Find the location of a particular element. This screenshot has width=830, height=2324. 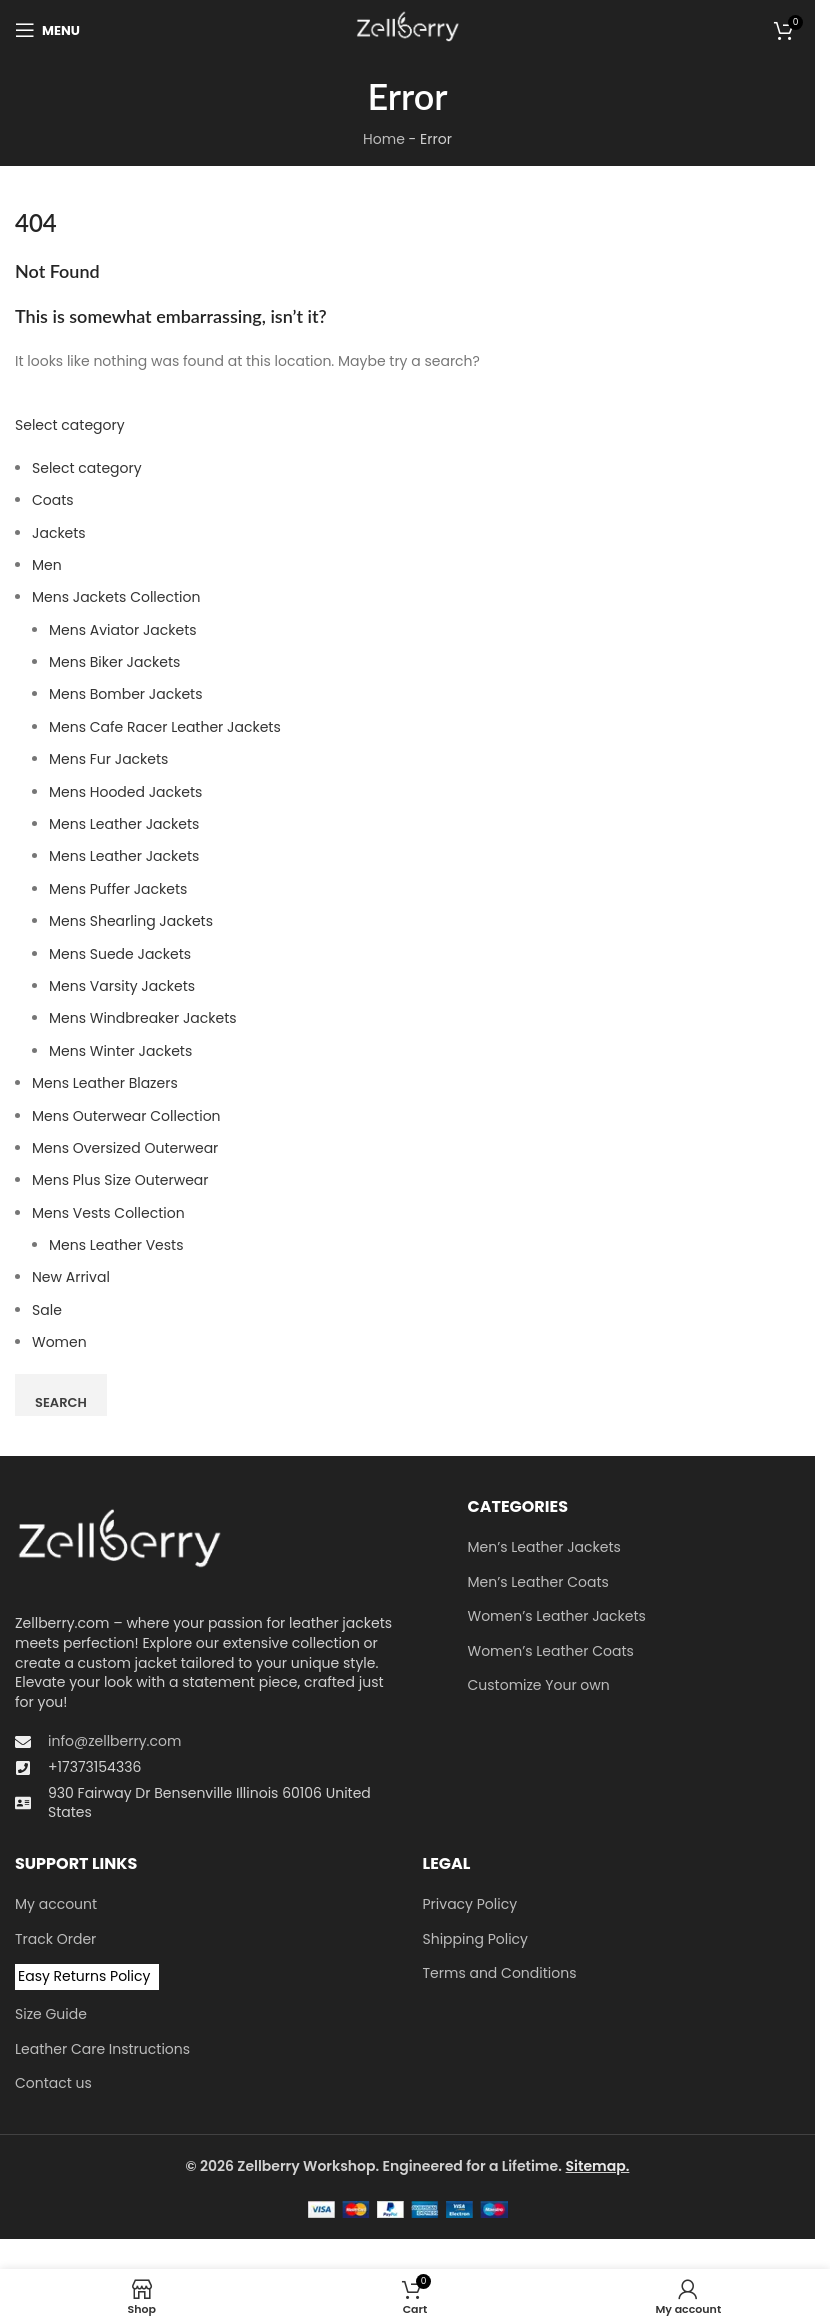

Mens Aviator Jackets is located at coordinates (123, 630).